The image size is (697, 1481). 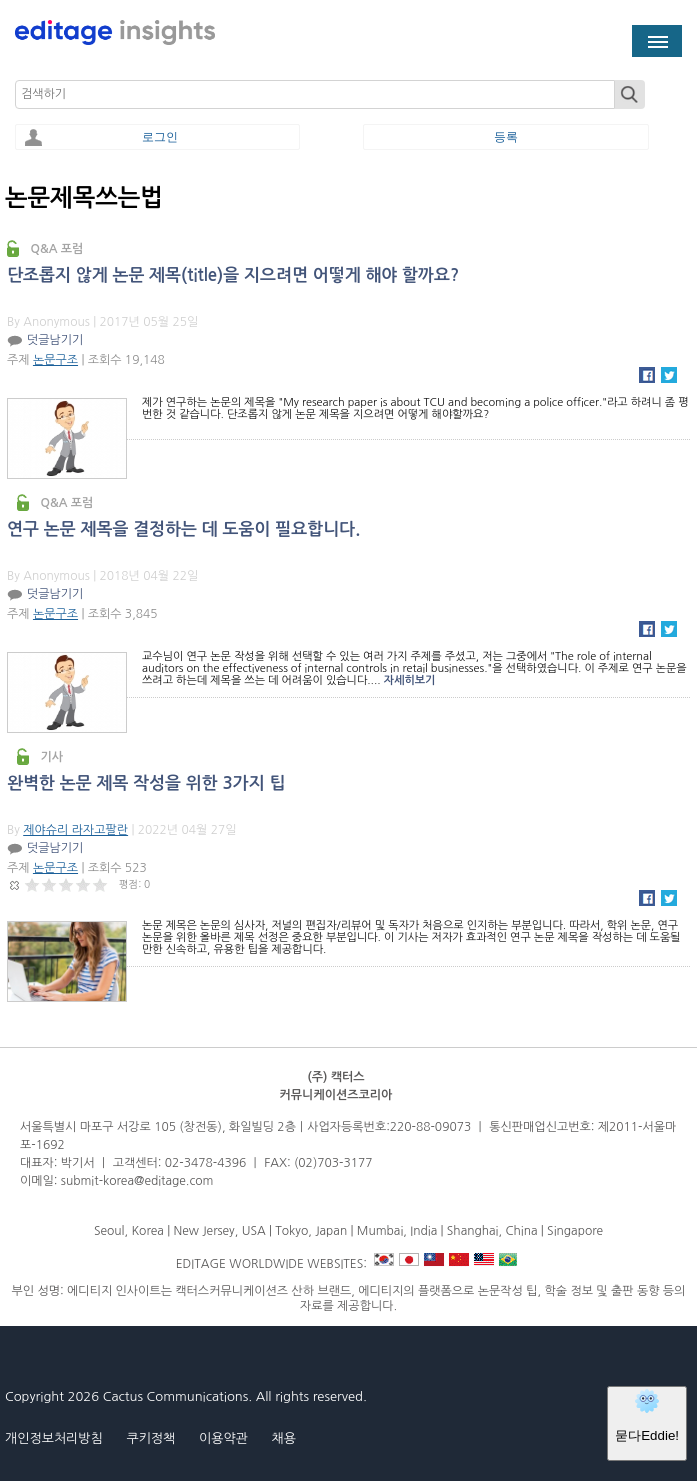 What do you see at coordinates (283, 1438) in the screenshot?
I see `채용` at bounding box center [283, 1438].